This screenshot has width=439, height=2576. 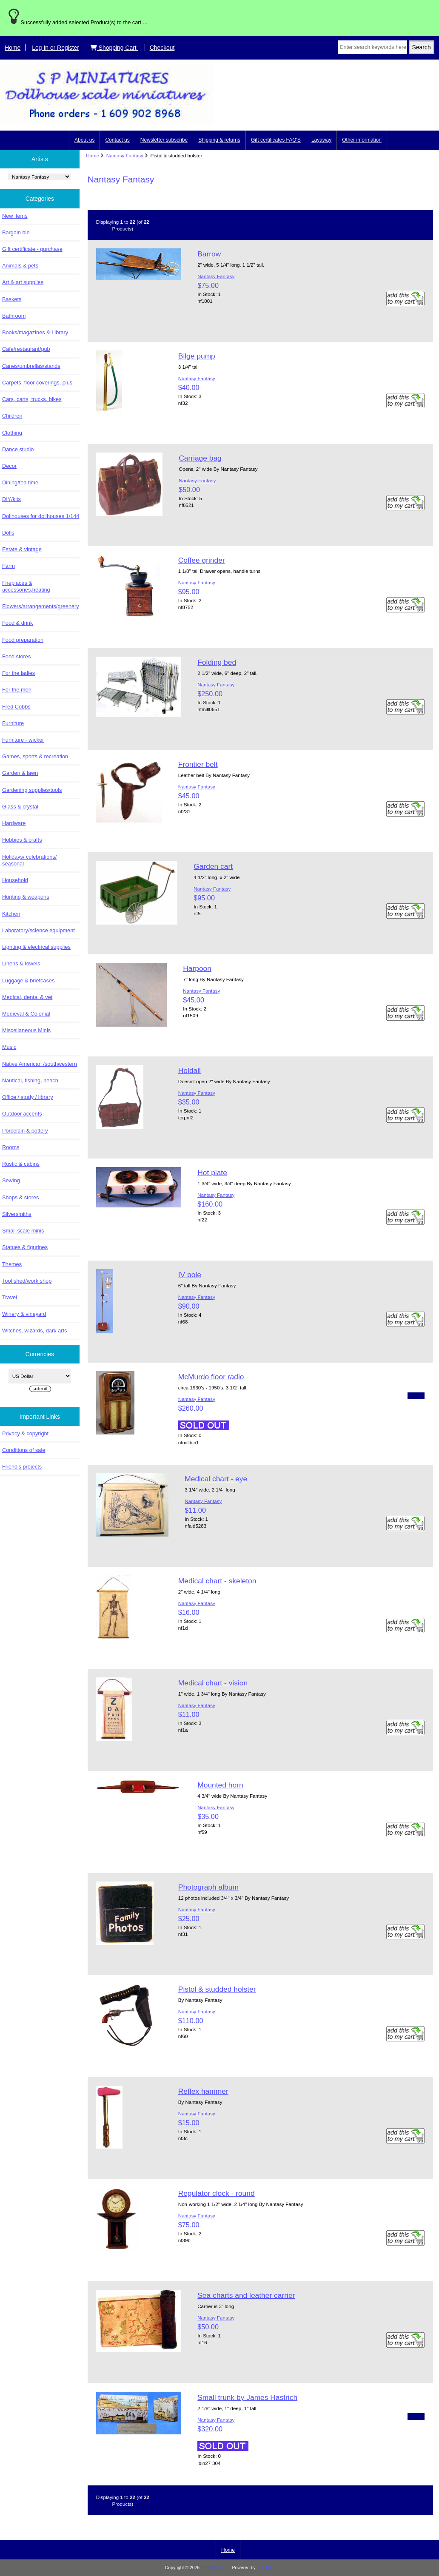 What do you see at coordinates (216, 662) in the screenshot?
I see `Folding bed` at bounding box center [216, 662].